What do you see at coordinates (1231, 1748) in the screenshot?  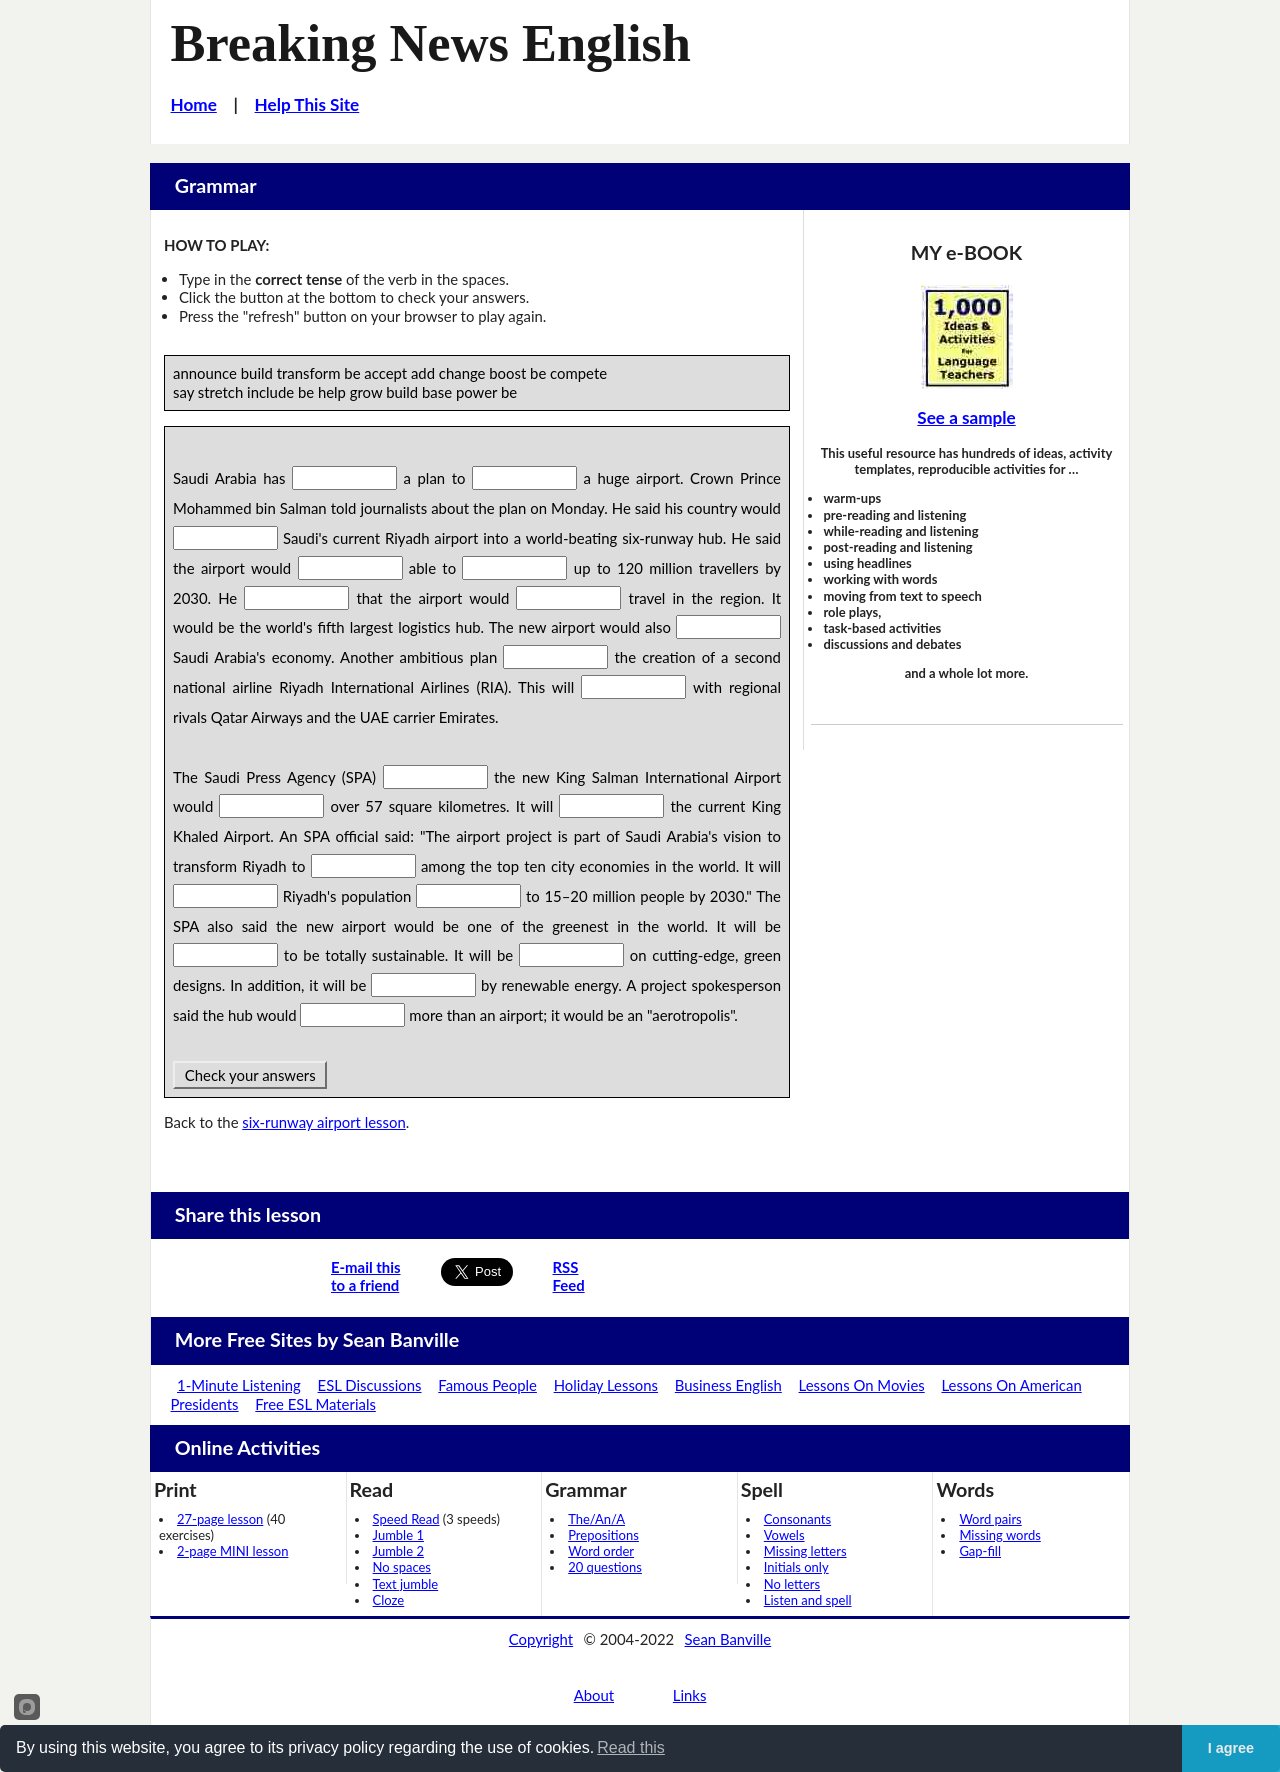 I see `I agree` at bounding box center [1231, 1748].